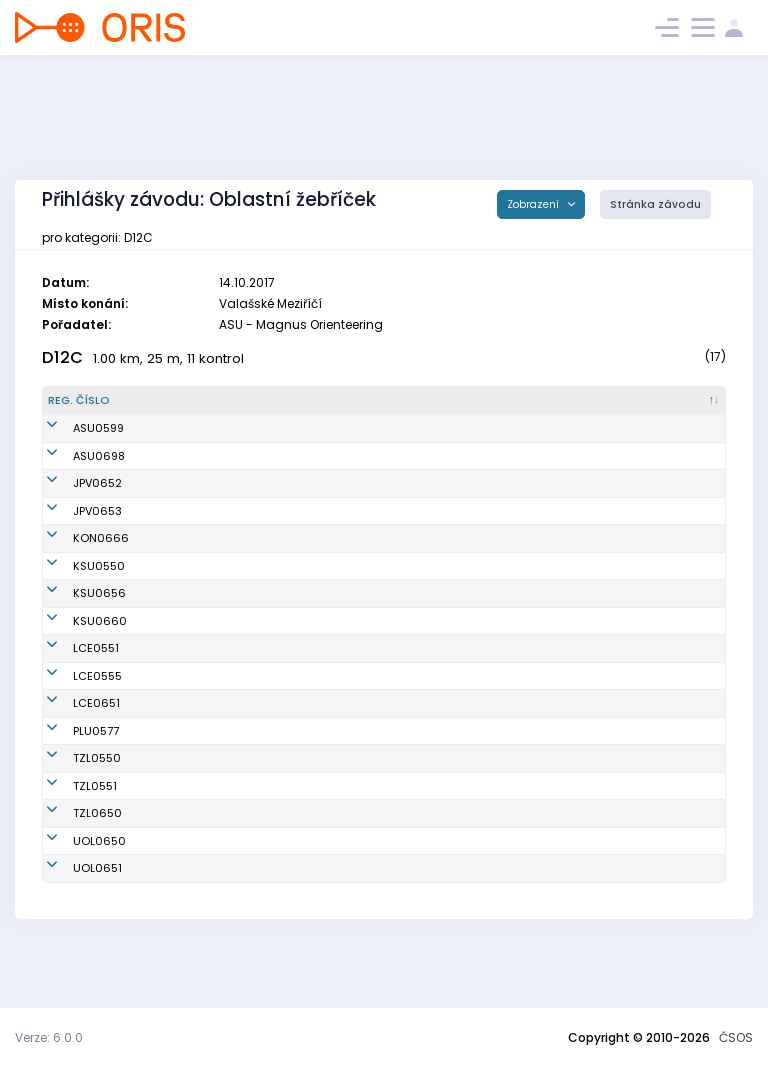 This screenshot has height=1068, width=768. I want to click on LCE0551, so click(71, 698).